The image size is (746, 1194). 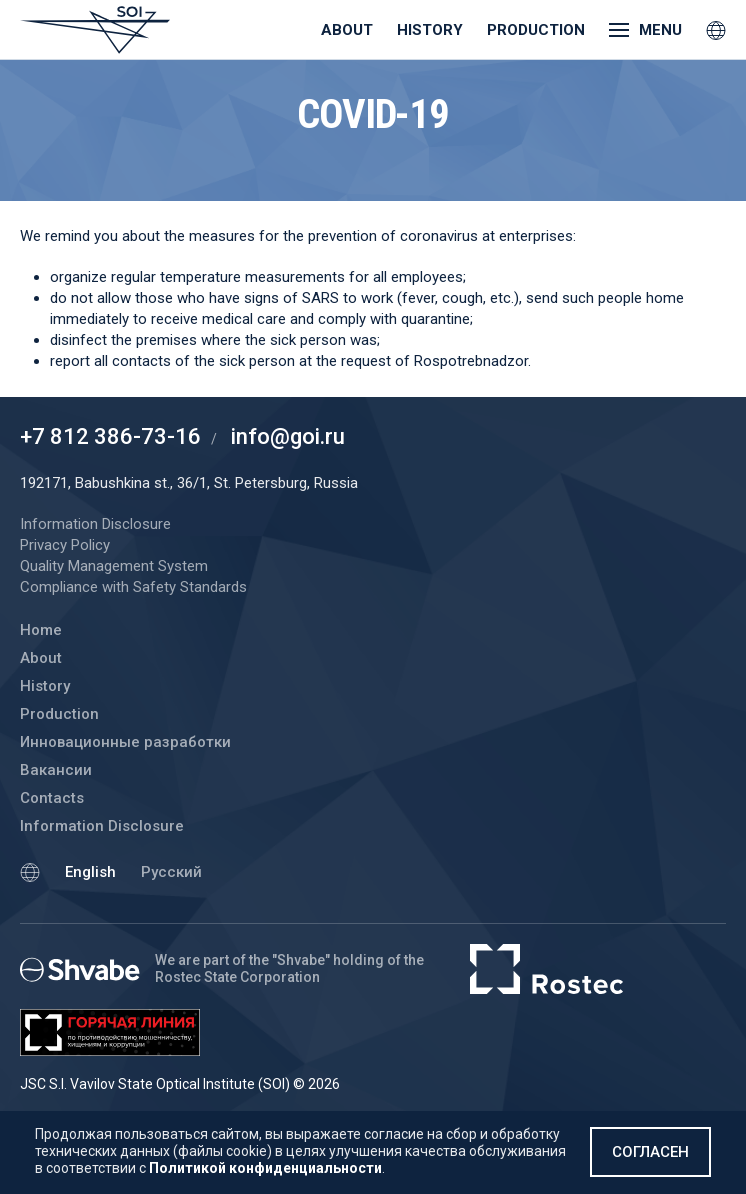 What do you see at coordinates (650, 1152) in the screenshot?
I see `Согласен` at bounding box center [650, 1152].